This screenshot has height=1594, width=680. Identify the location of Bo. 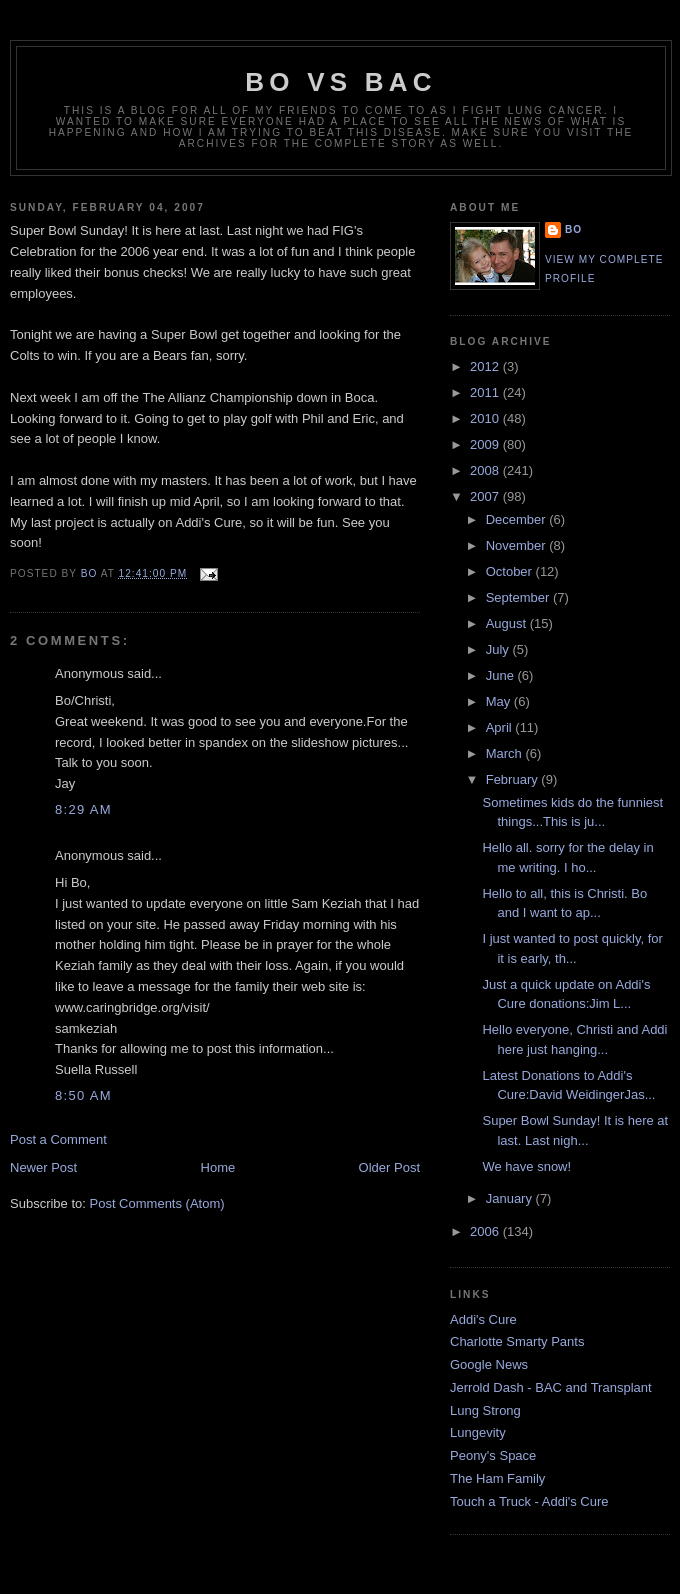
(573, 229).